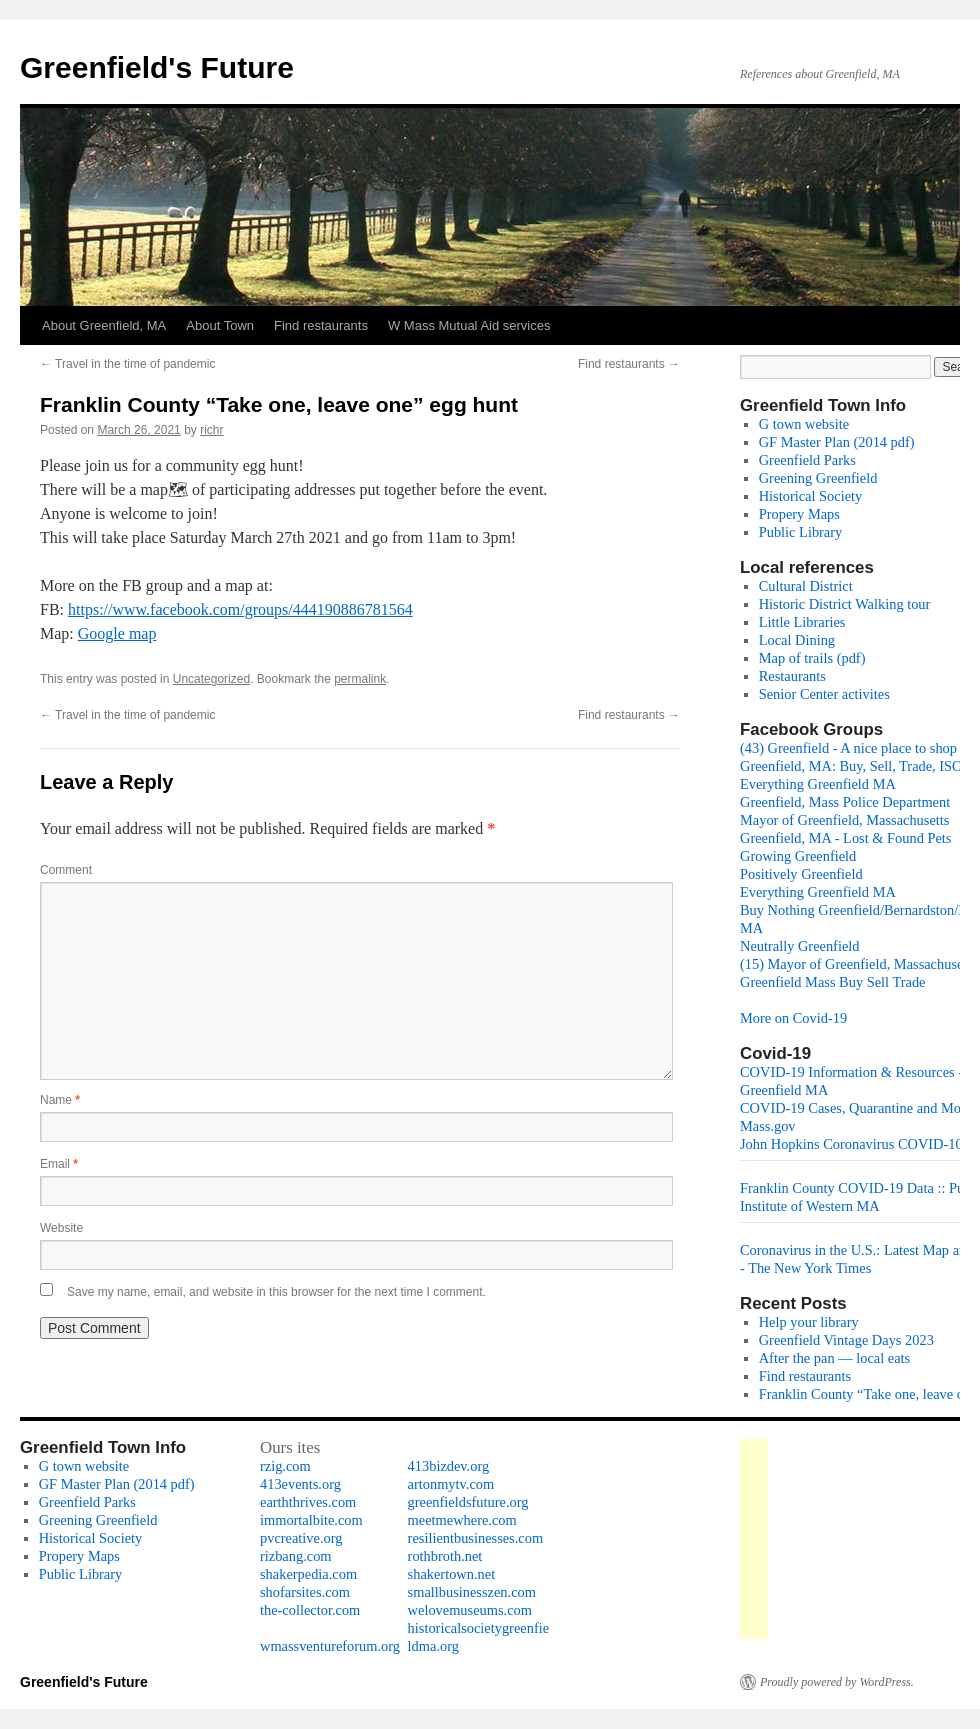 The height and width of the screenshot is (1729, 980). What do you see at coordinates (451, 1484) in the screenshot?
I see `artonmytv.com` at bounding box center [451, 1484].